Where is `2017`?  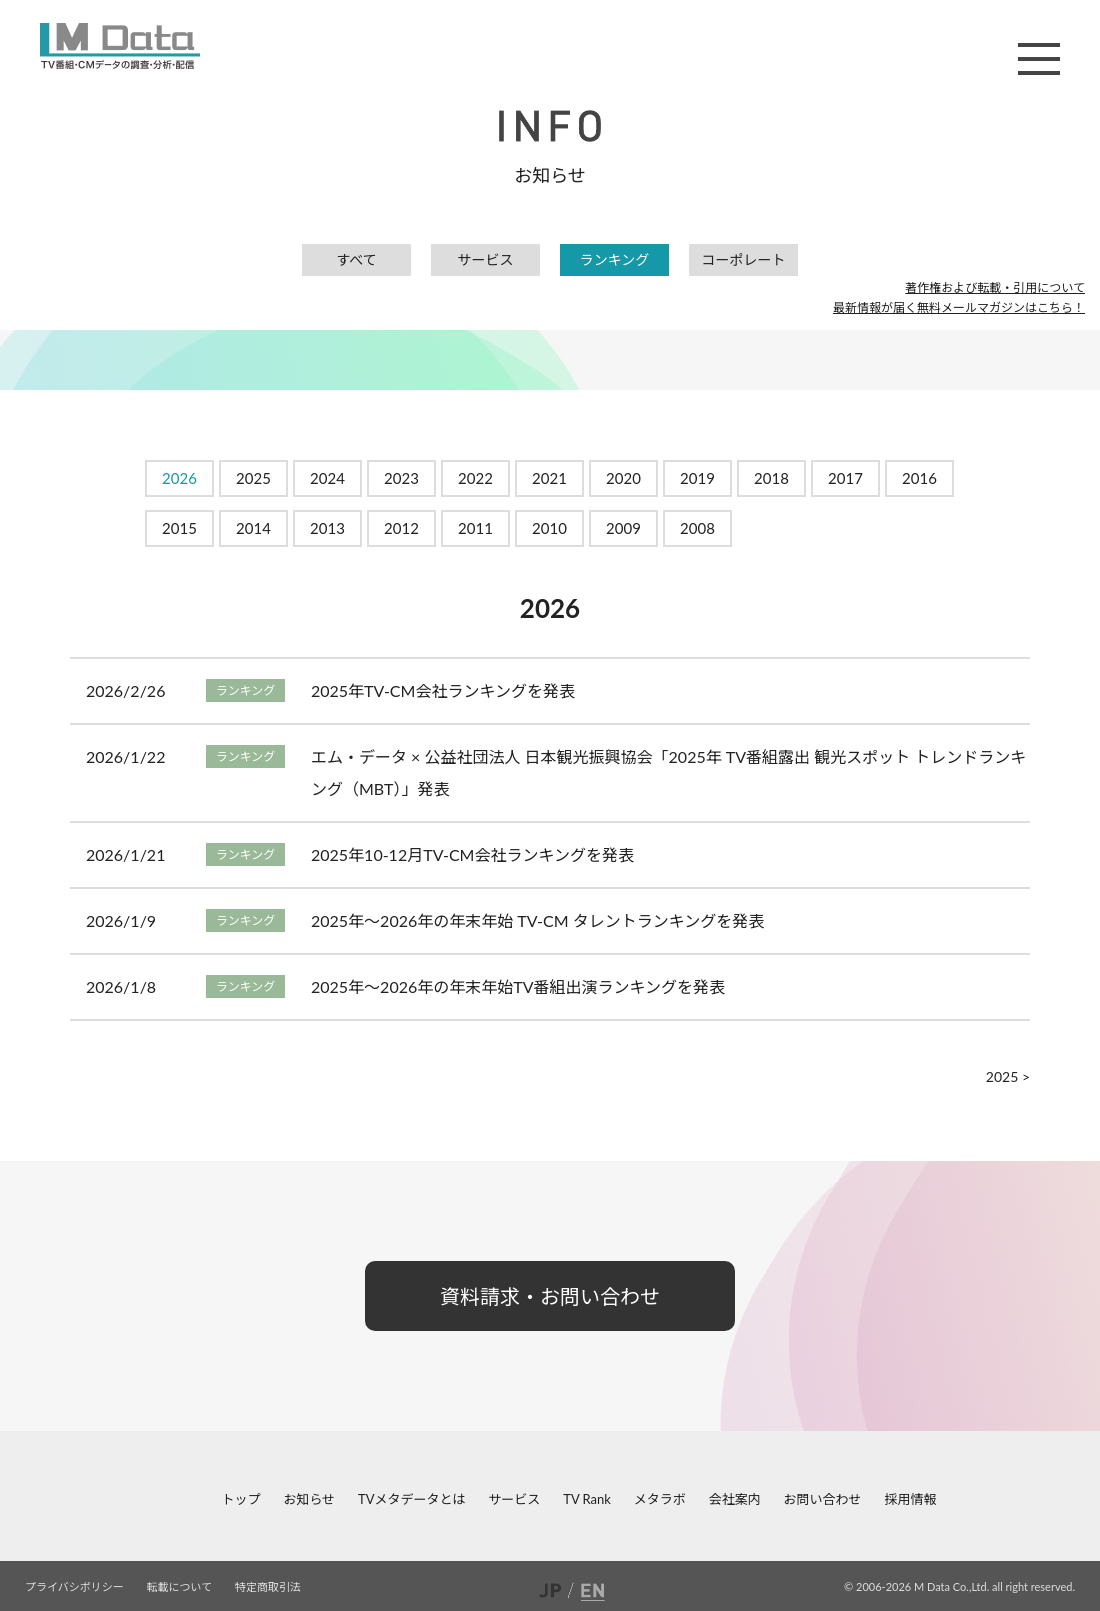
2017 is located at coordinates (845, 478).